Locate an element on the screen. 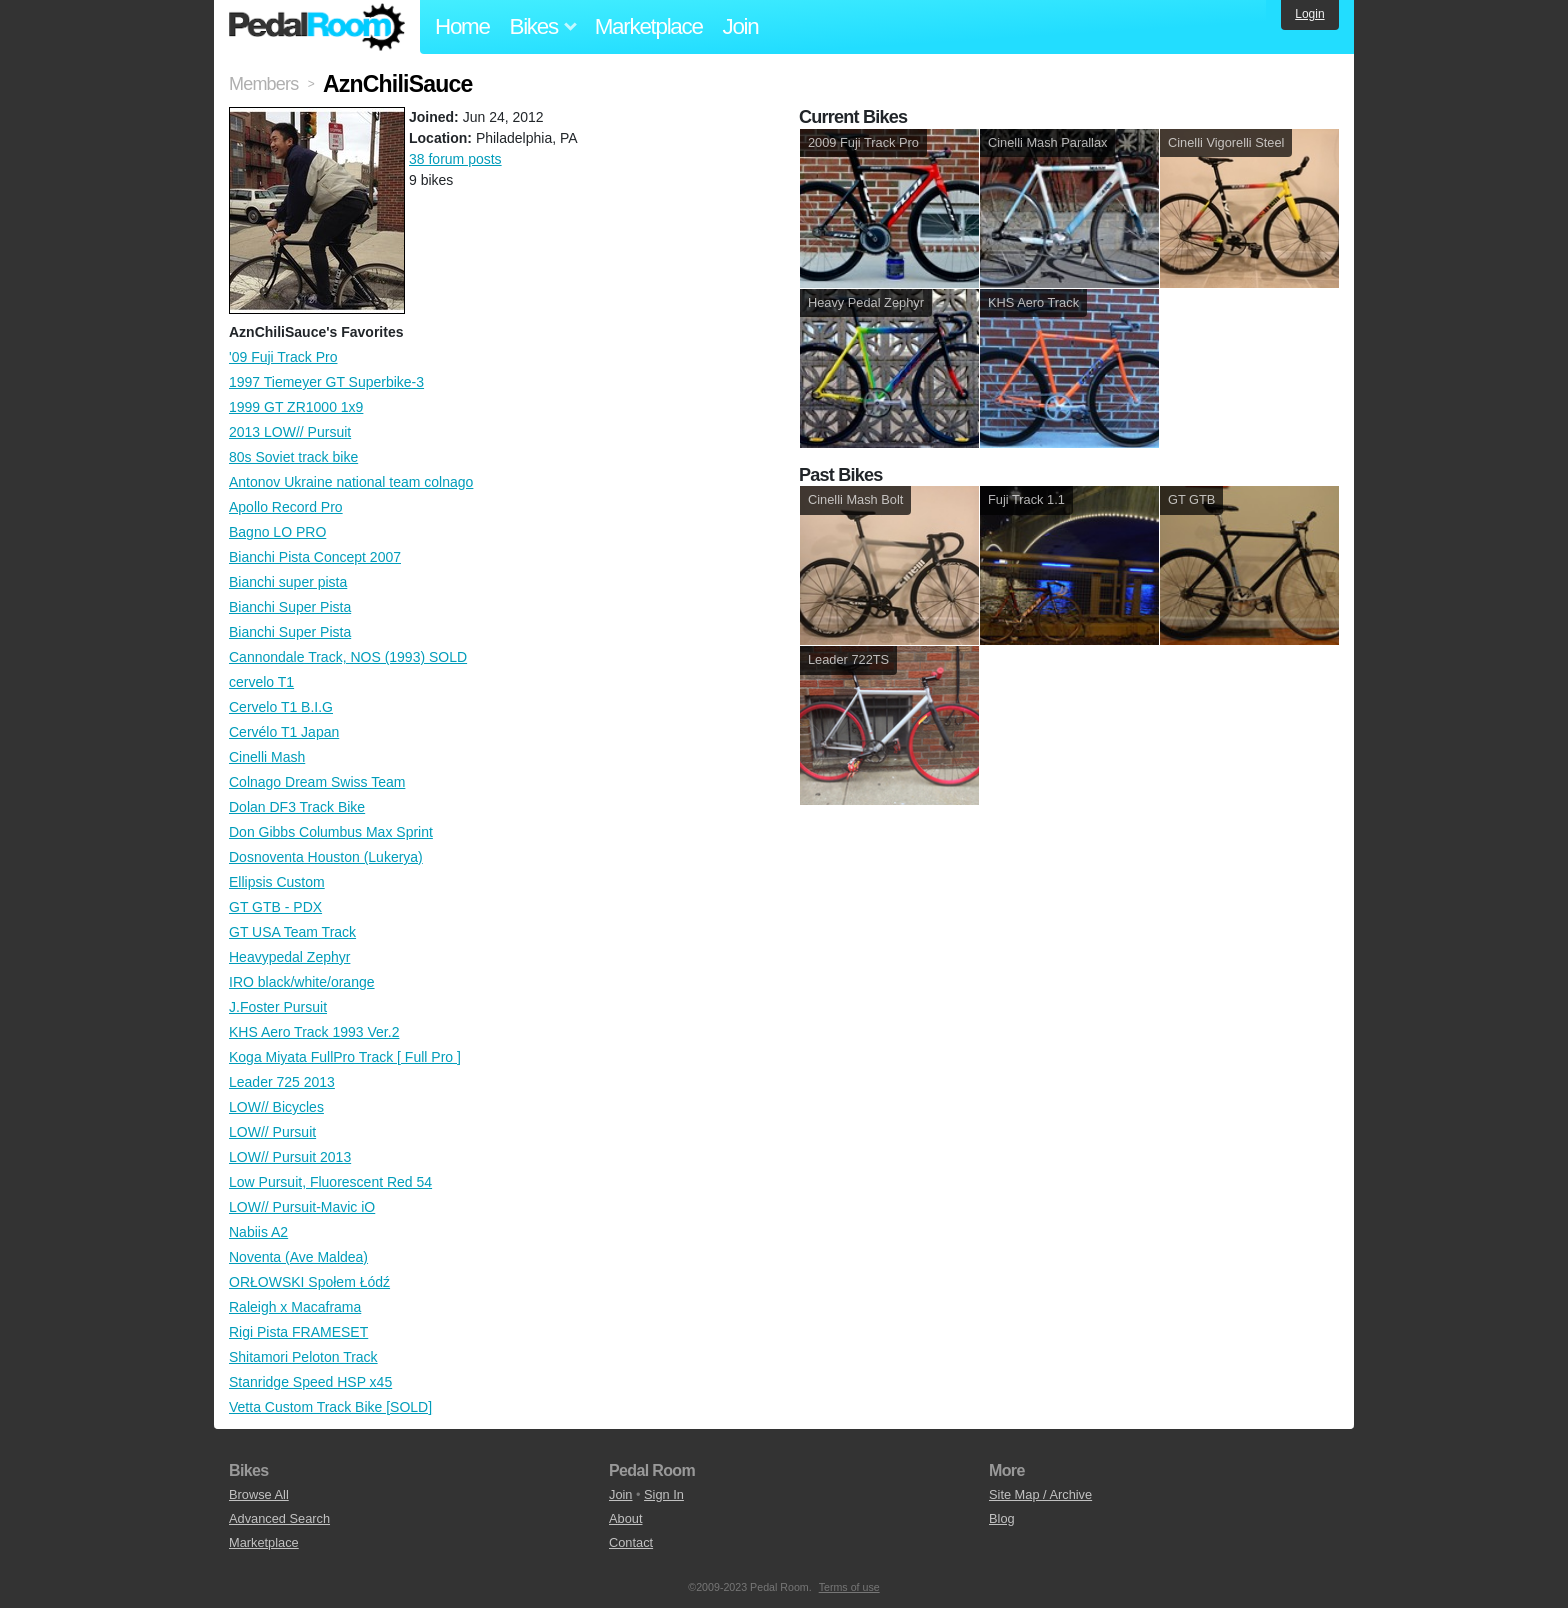 The height and width of the screenshot is (1608, 1568). J.Foster Pursuit is located at coordinates (278, 1007).